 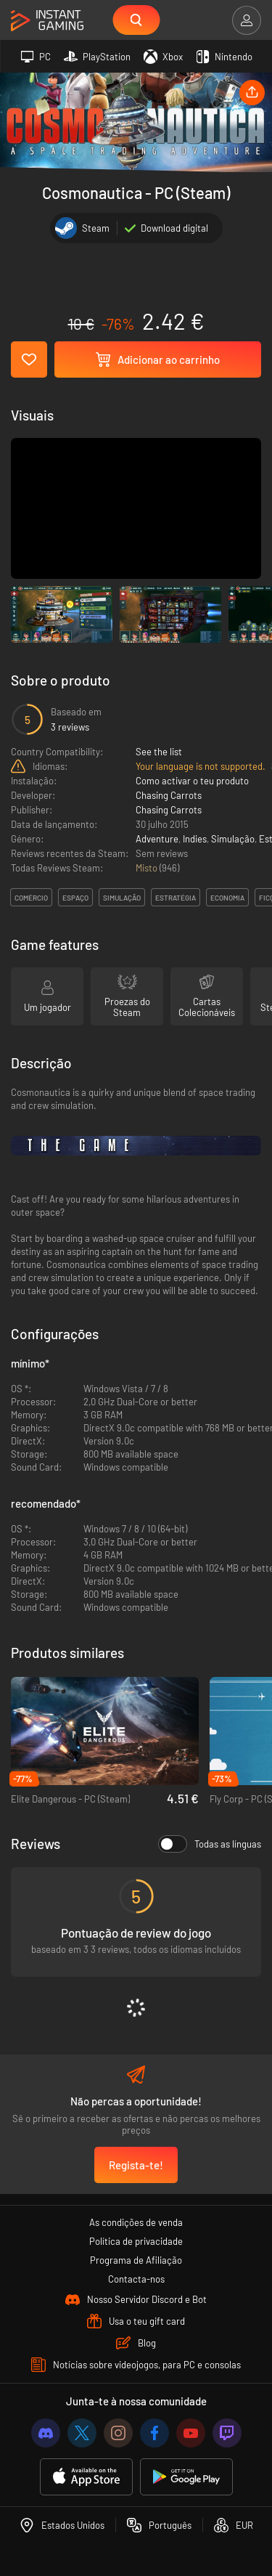 I want to click on See the list, so click(x=159, y=751).